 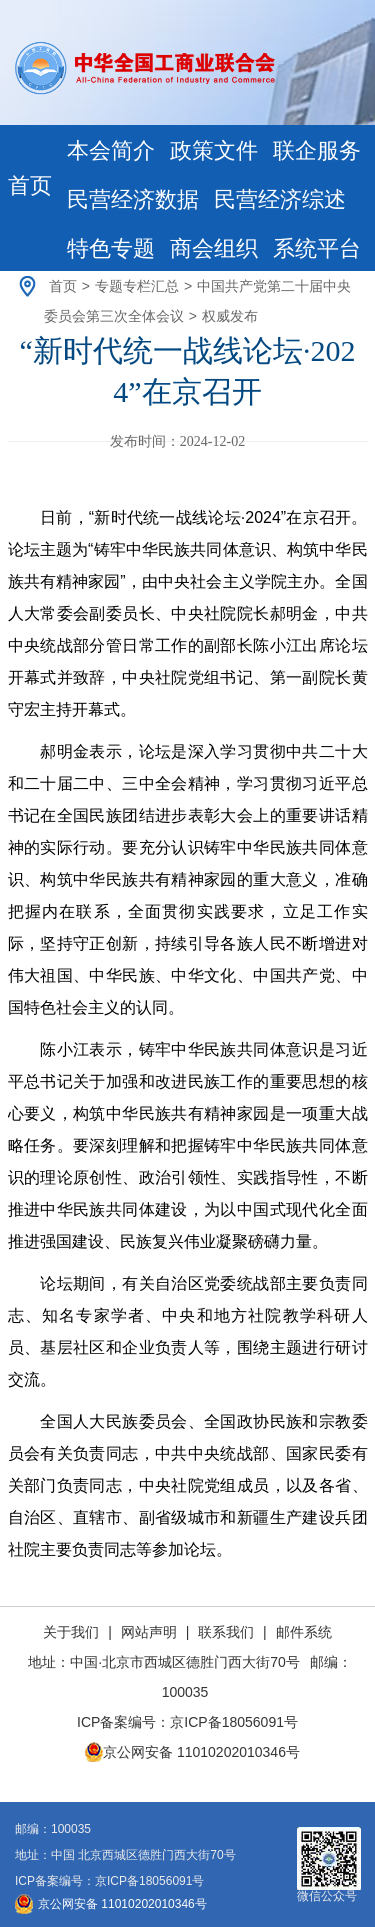 I want to click on 关于我们, so click(x=73, y=1632).